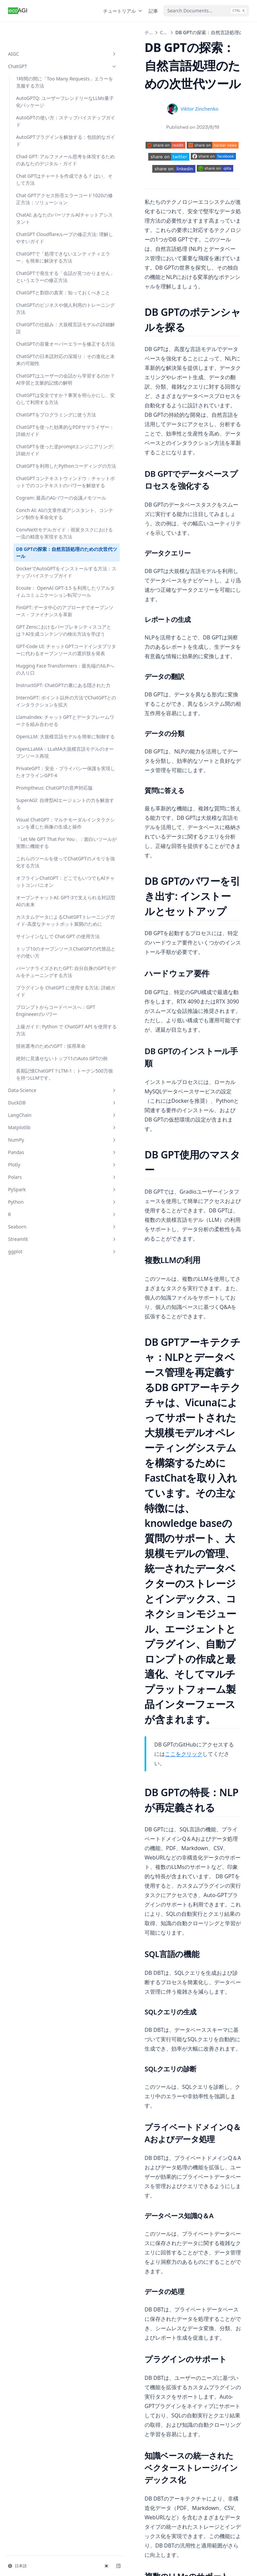 Image resolution: width=257 pixels, height=2576 pixels. Describe the element at coordinates (44, 382) in the screenshot. I see `ChatGPTの容量オーバーエラーを修正する方法` at that location.